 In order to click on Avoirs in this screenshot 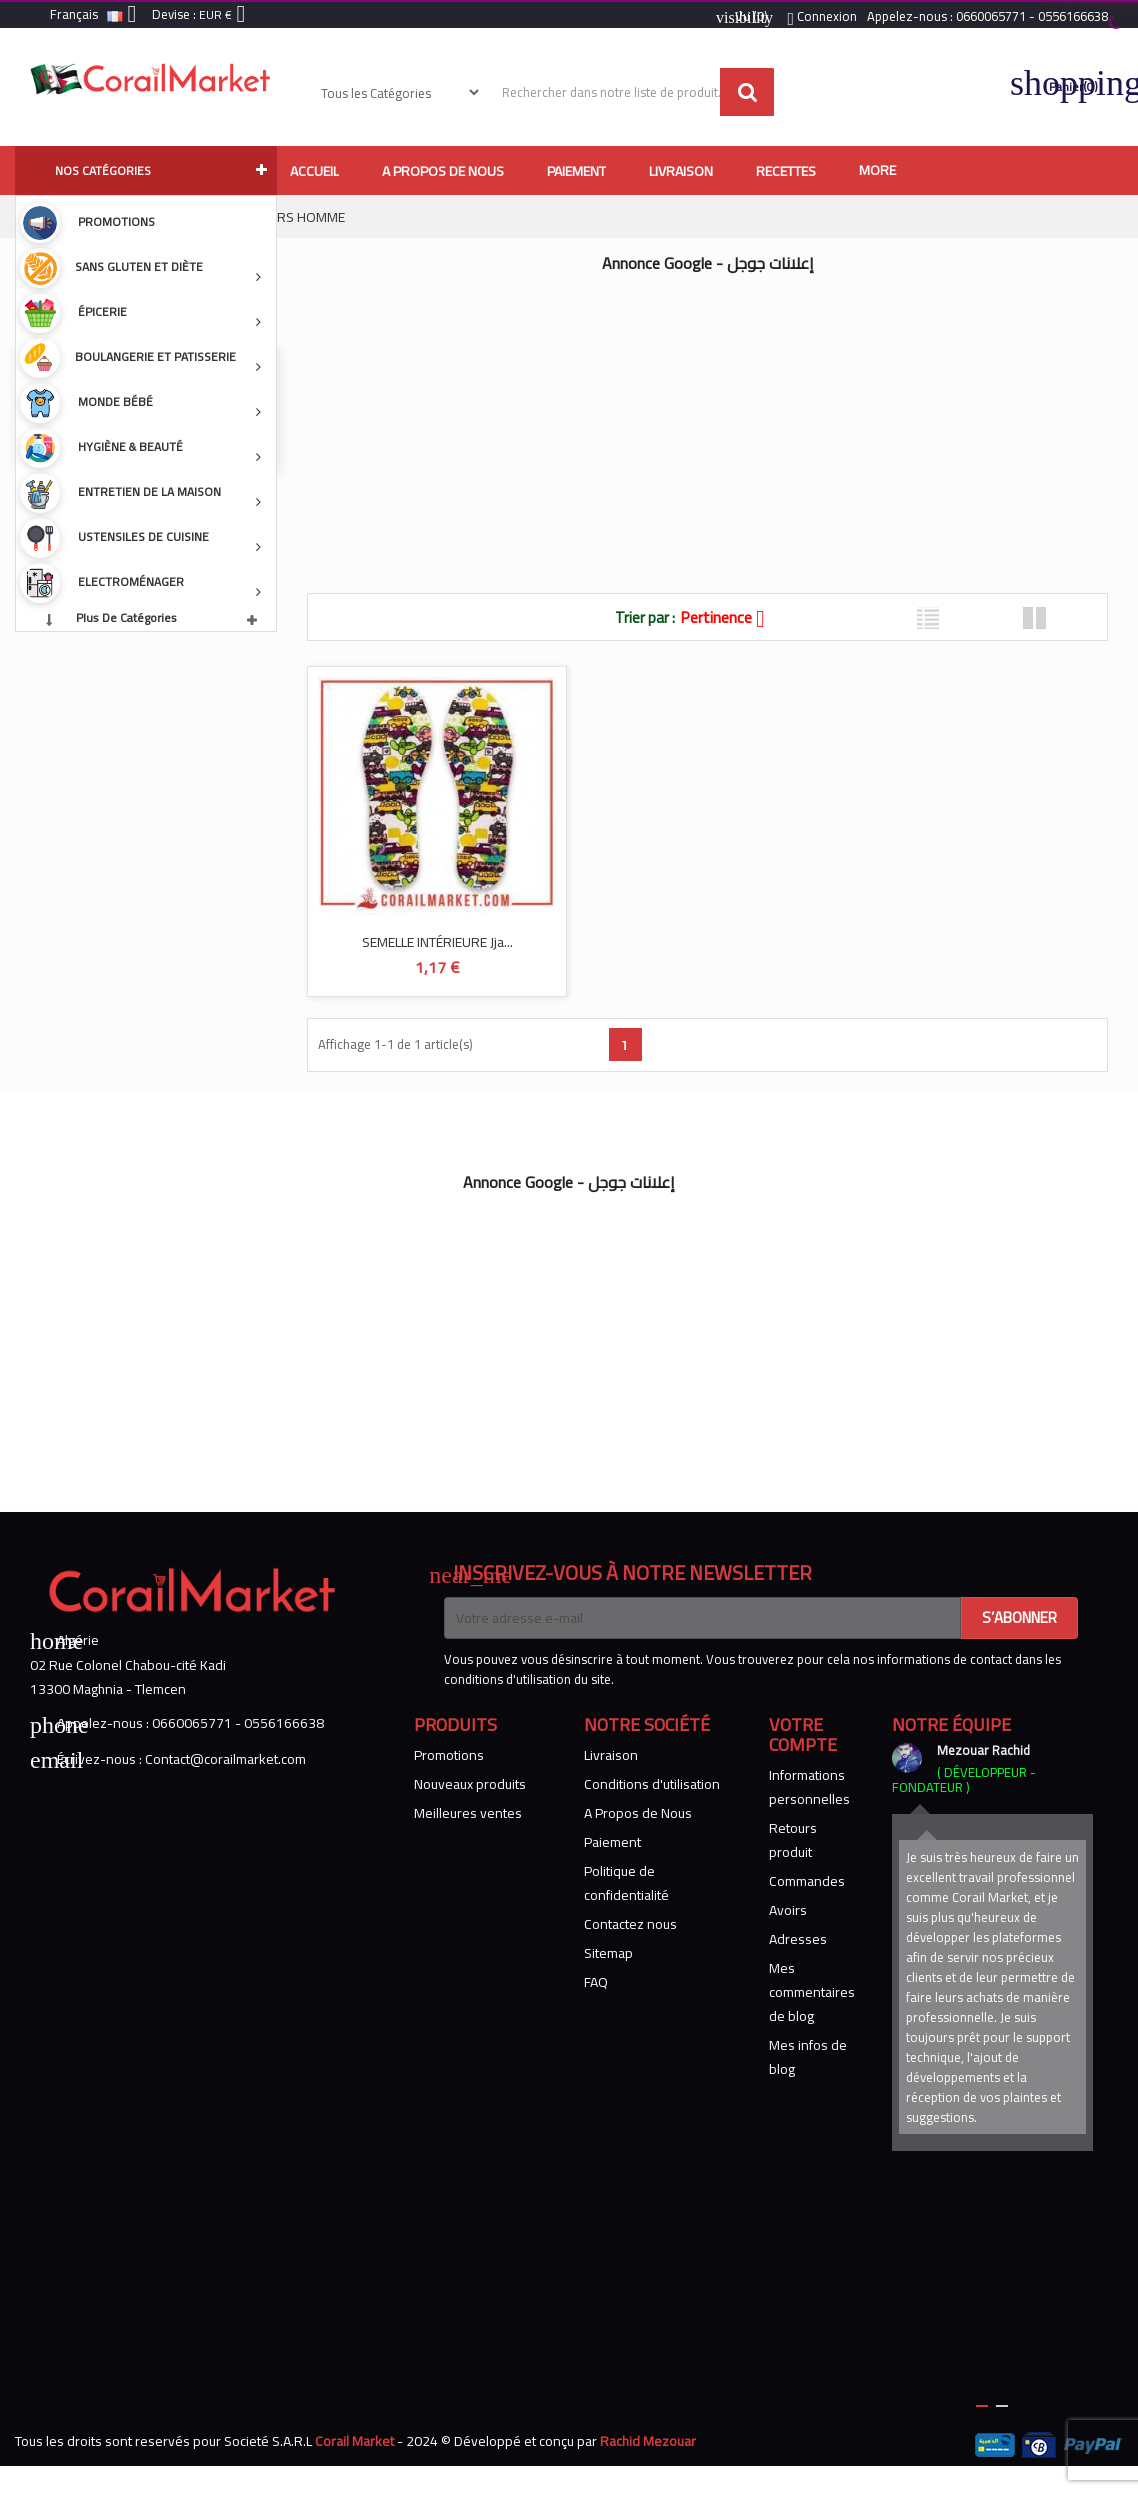, I will do `click(788, 1910)`.